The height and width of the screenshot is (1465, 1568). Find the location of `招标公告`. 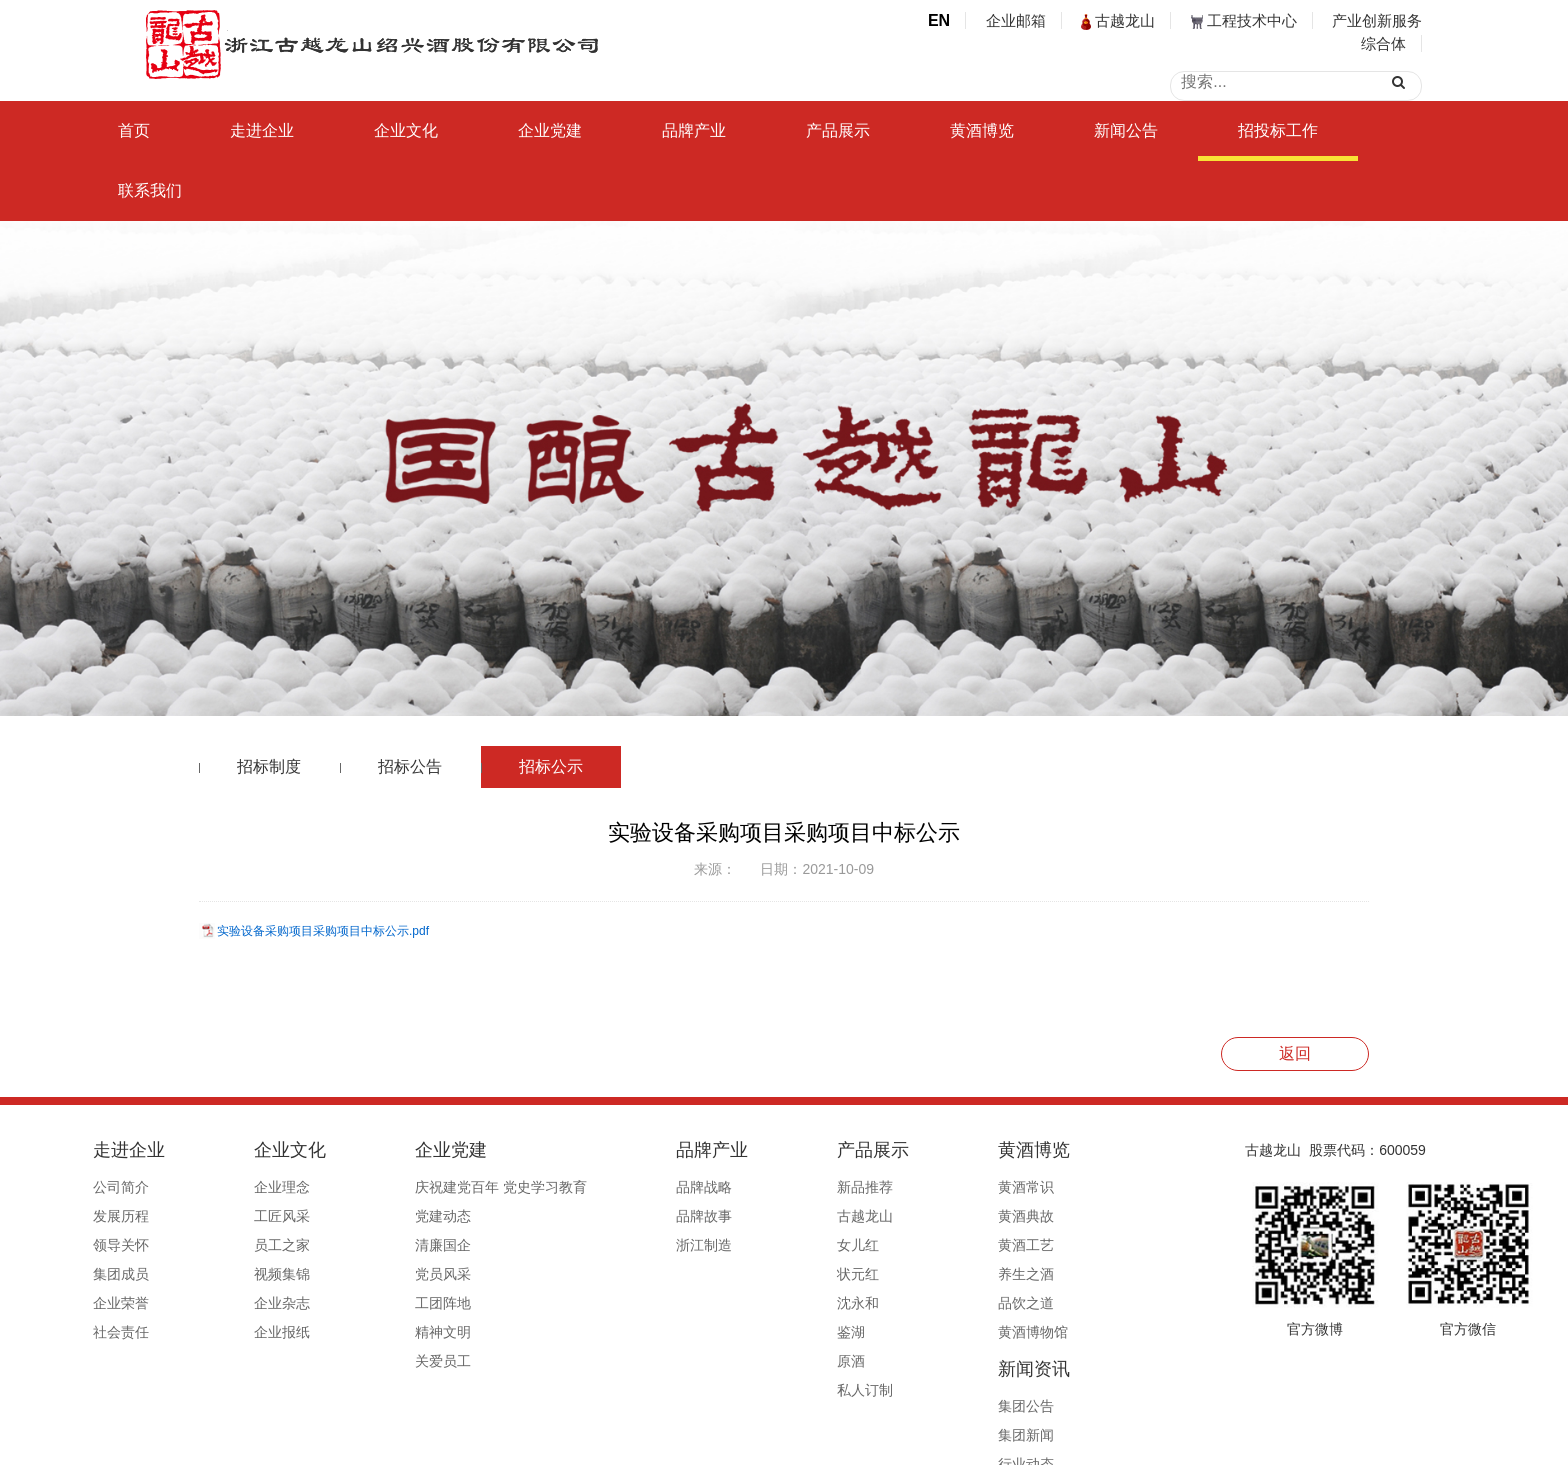

招标公告 is located at coordinates (410, 766).